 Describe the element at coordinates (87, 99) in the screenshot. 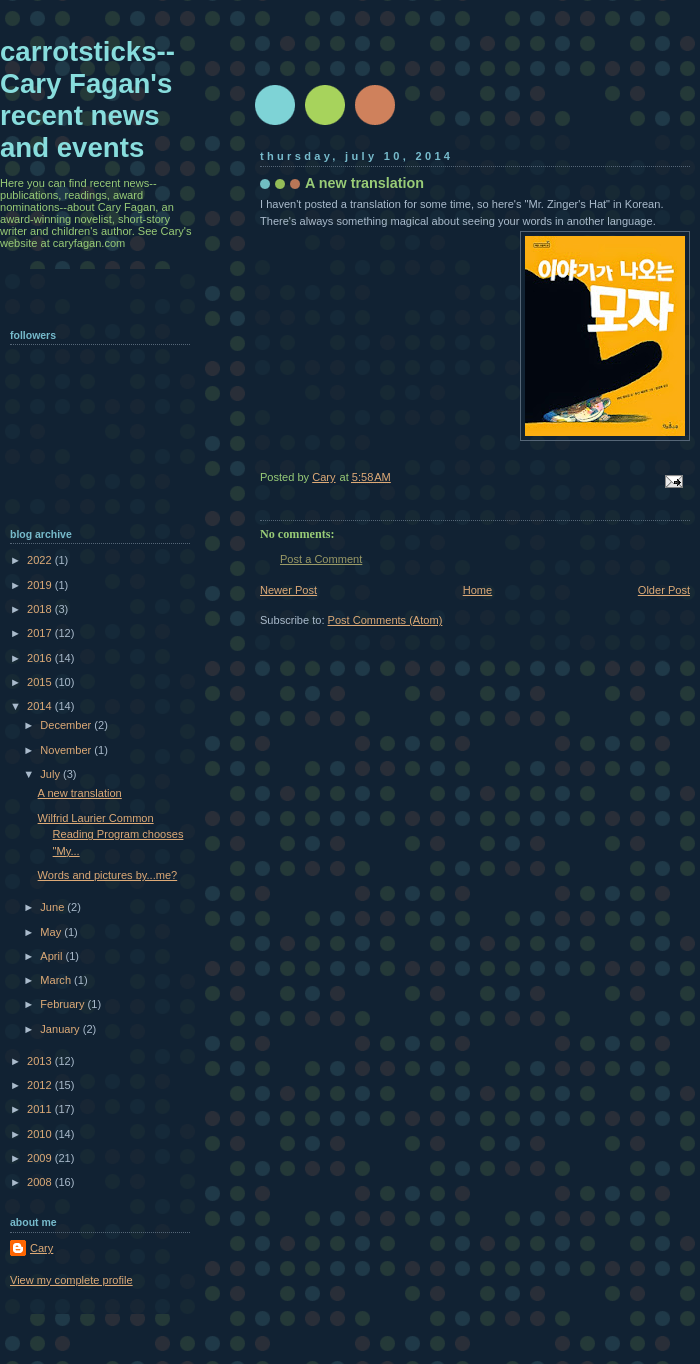

I see `carrotsticks--Cary Fagan's recent news and events` at that location.